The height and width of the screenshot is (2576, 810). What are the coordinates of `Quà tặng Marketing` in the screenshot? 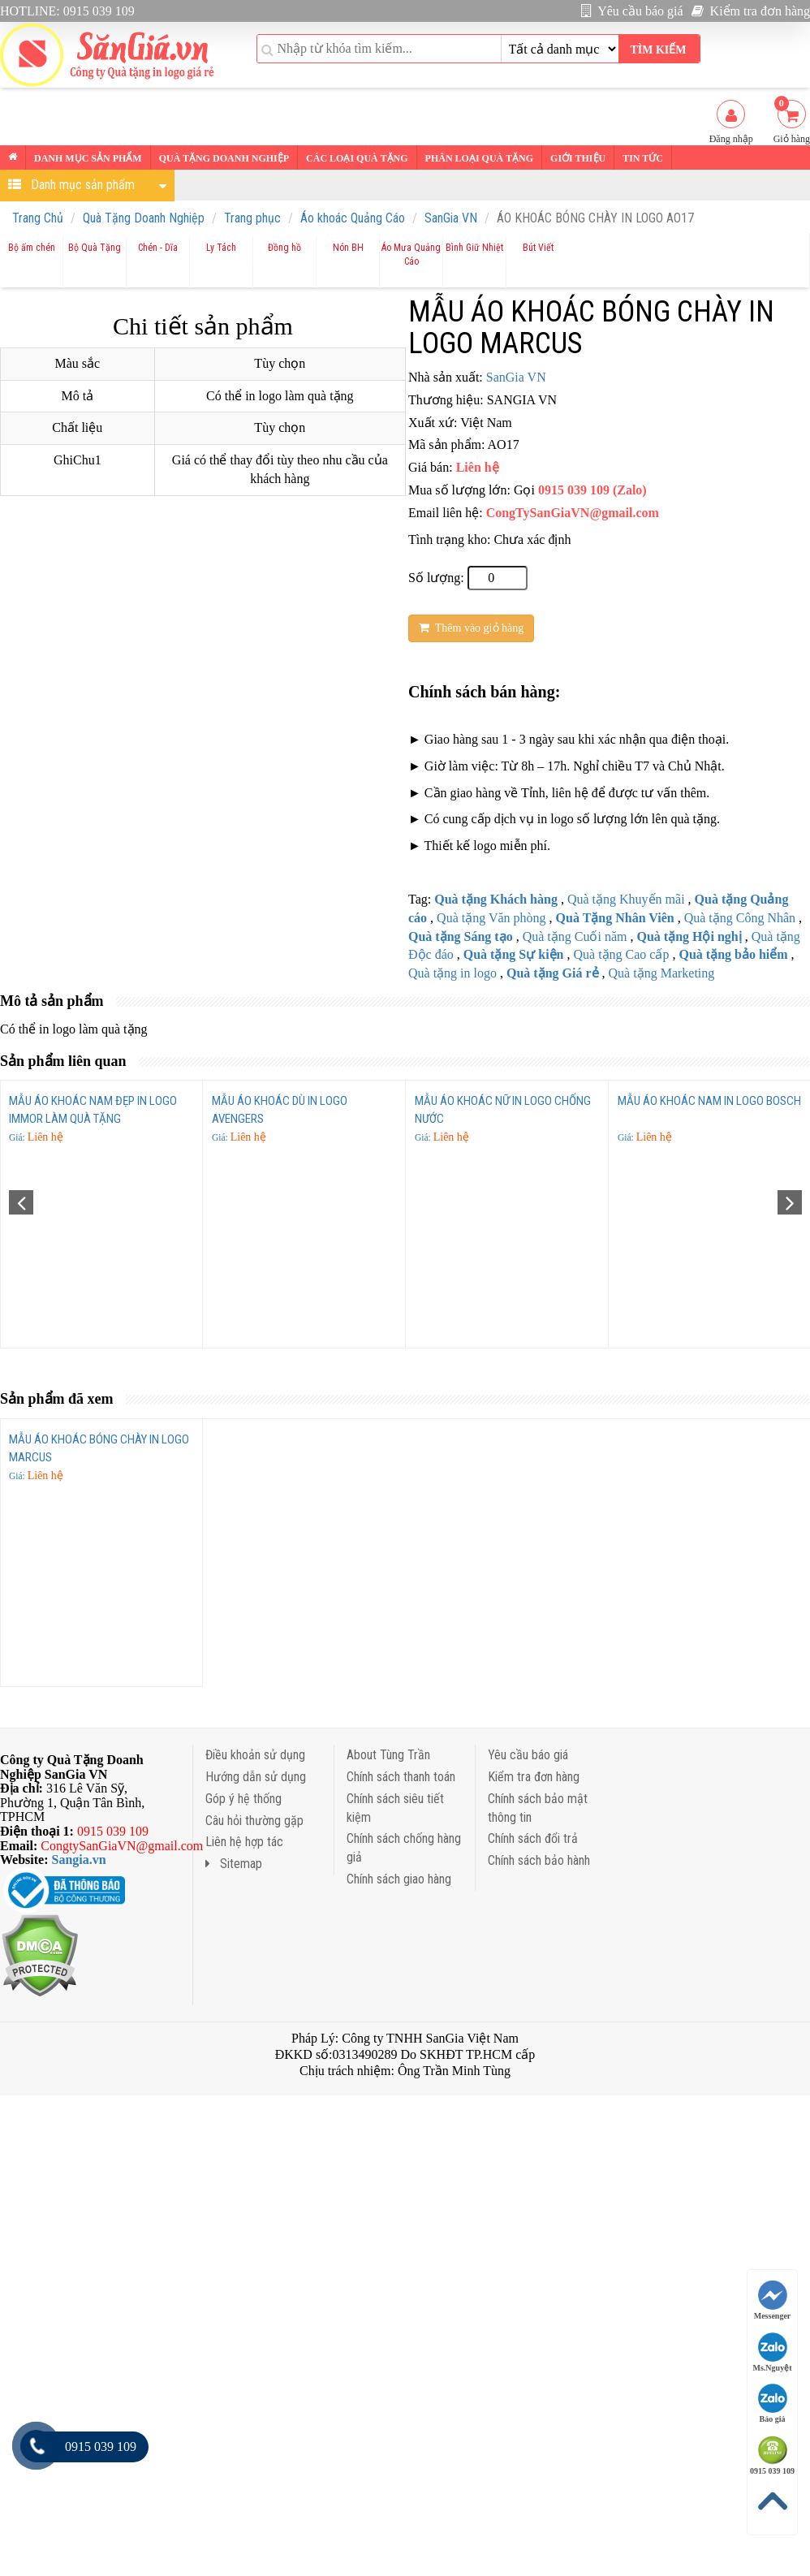 It's located at (662, 973).